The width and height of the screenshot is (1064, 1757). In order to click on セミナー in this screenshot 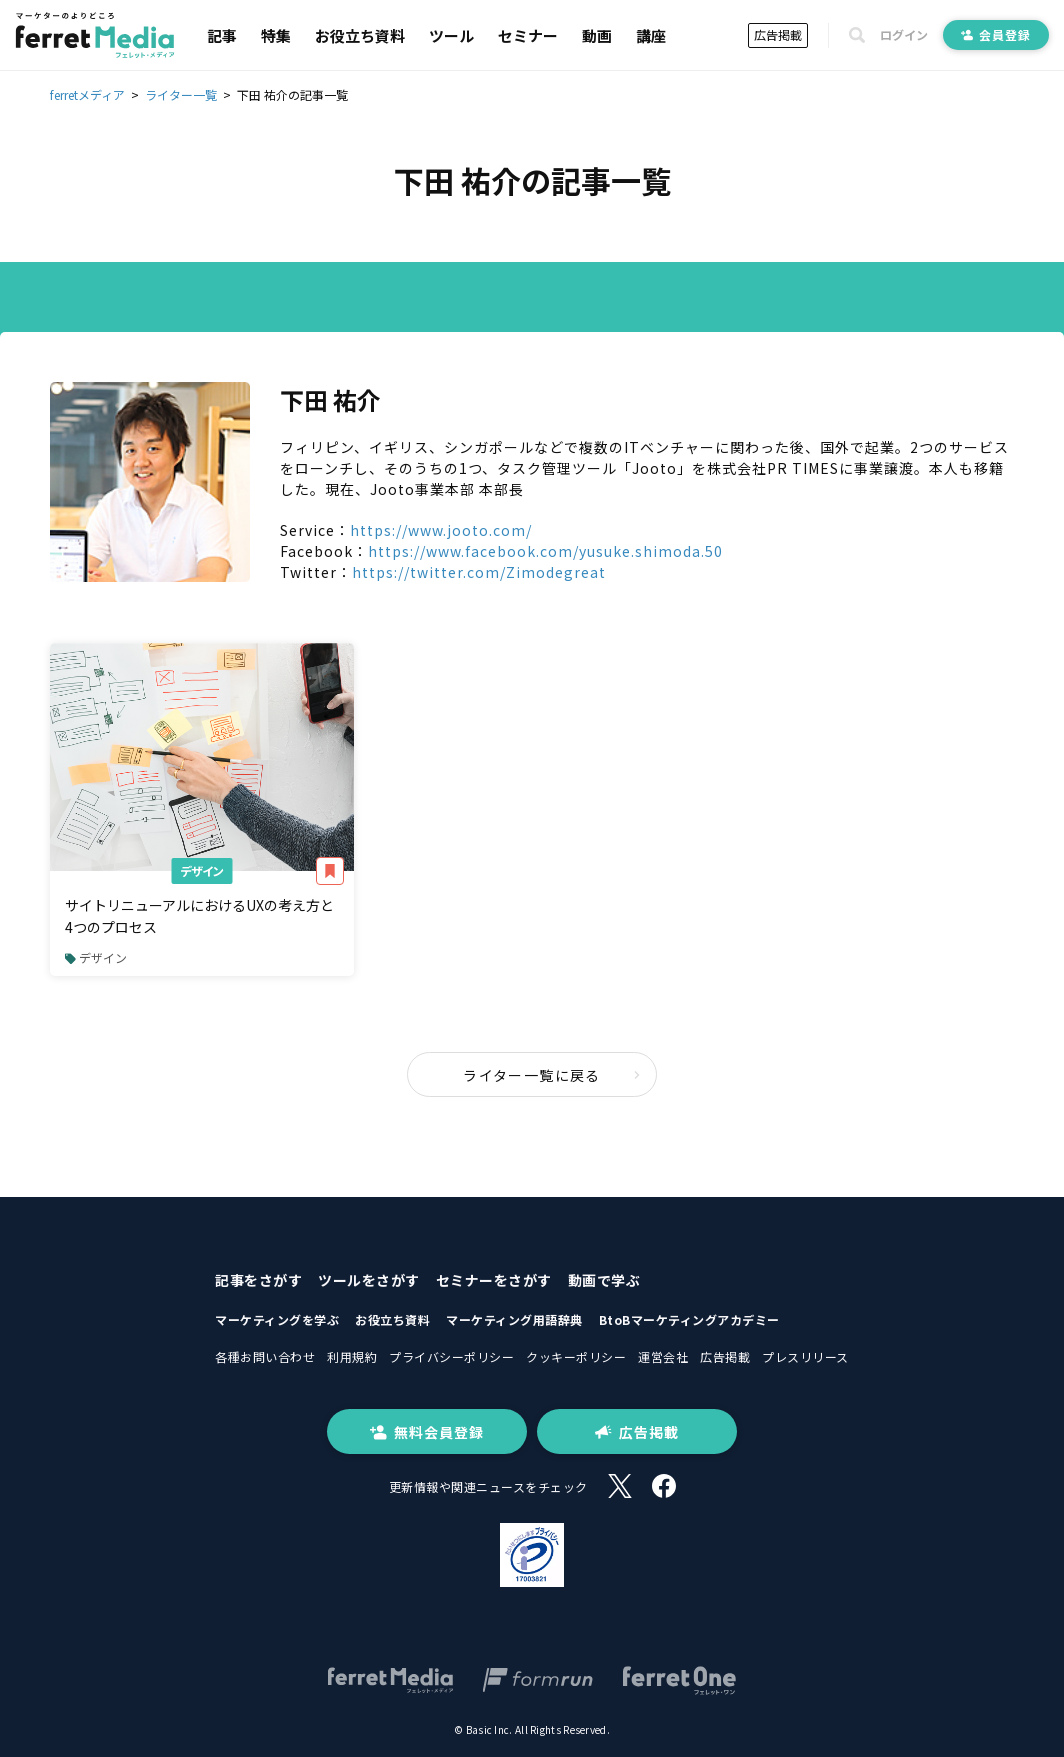, I will do `click(528, 35)`.